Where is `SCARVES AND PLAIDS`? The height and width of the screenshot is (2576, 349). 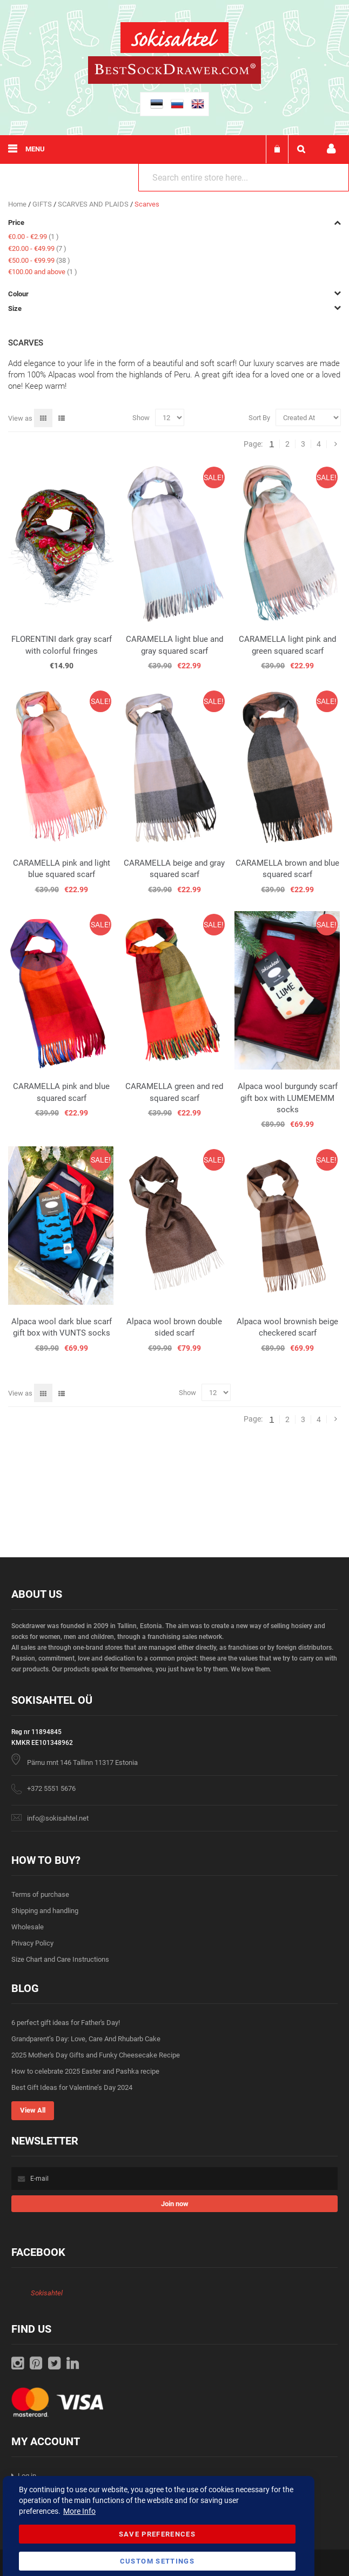 SCARVES AND PLAIDS is located at coordinates (94, 204).